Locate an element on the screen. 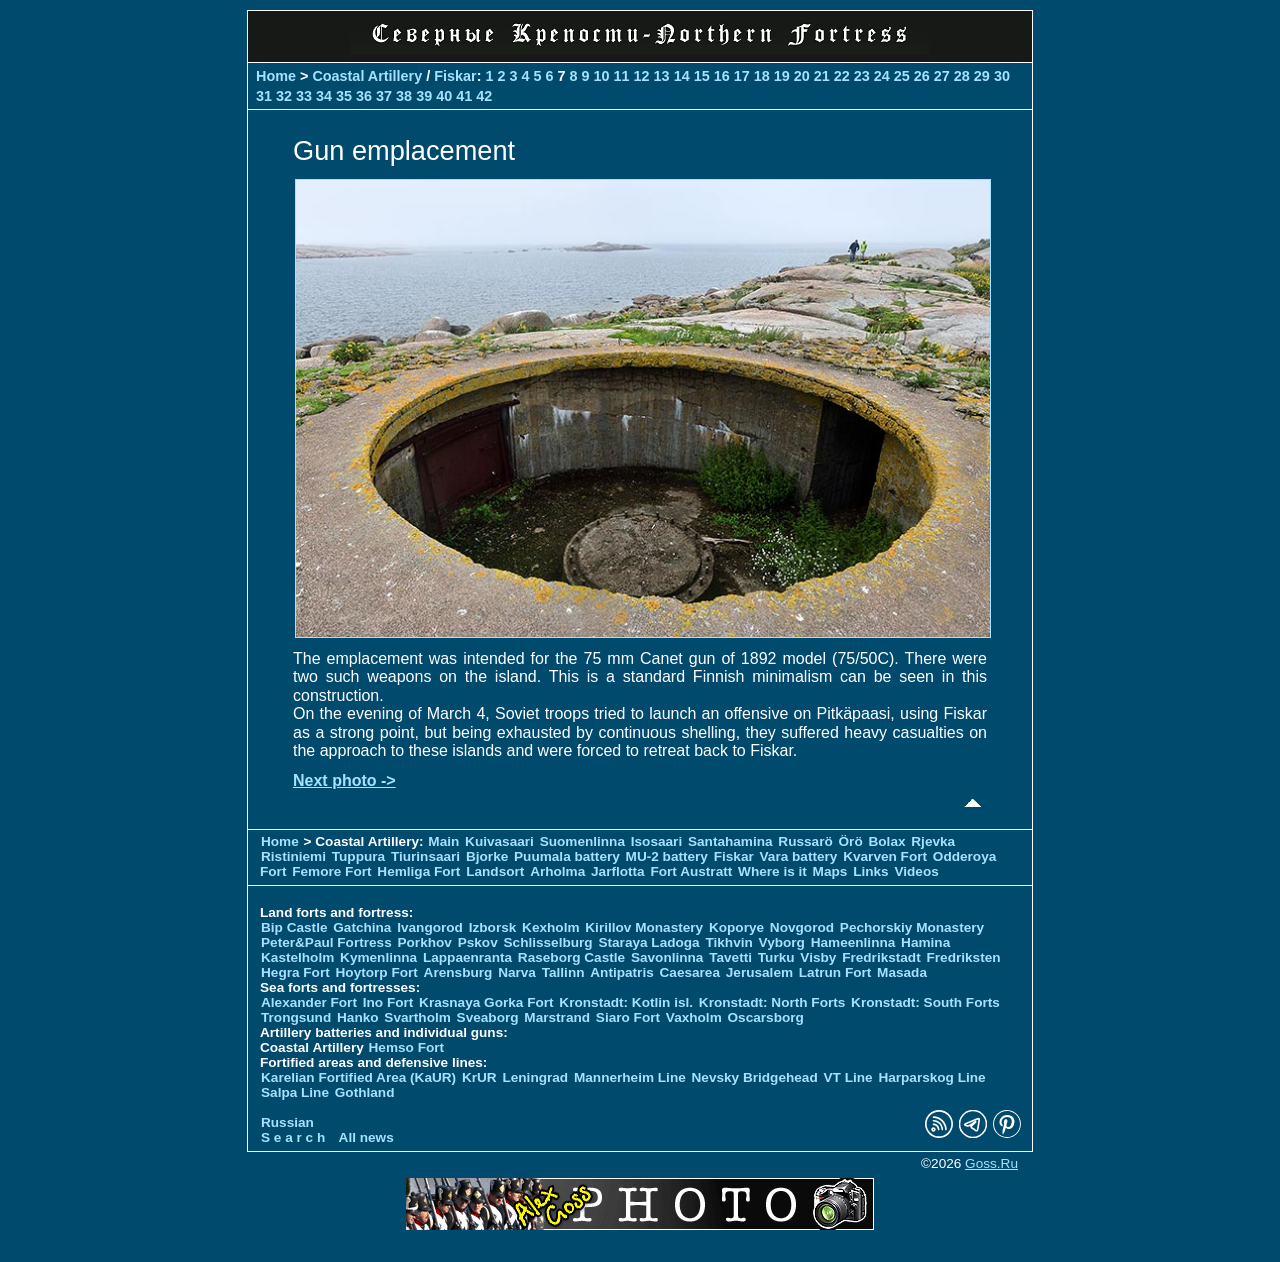  Savonlinna is located at coordinates (667, 957).